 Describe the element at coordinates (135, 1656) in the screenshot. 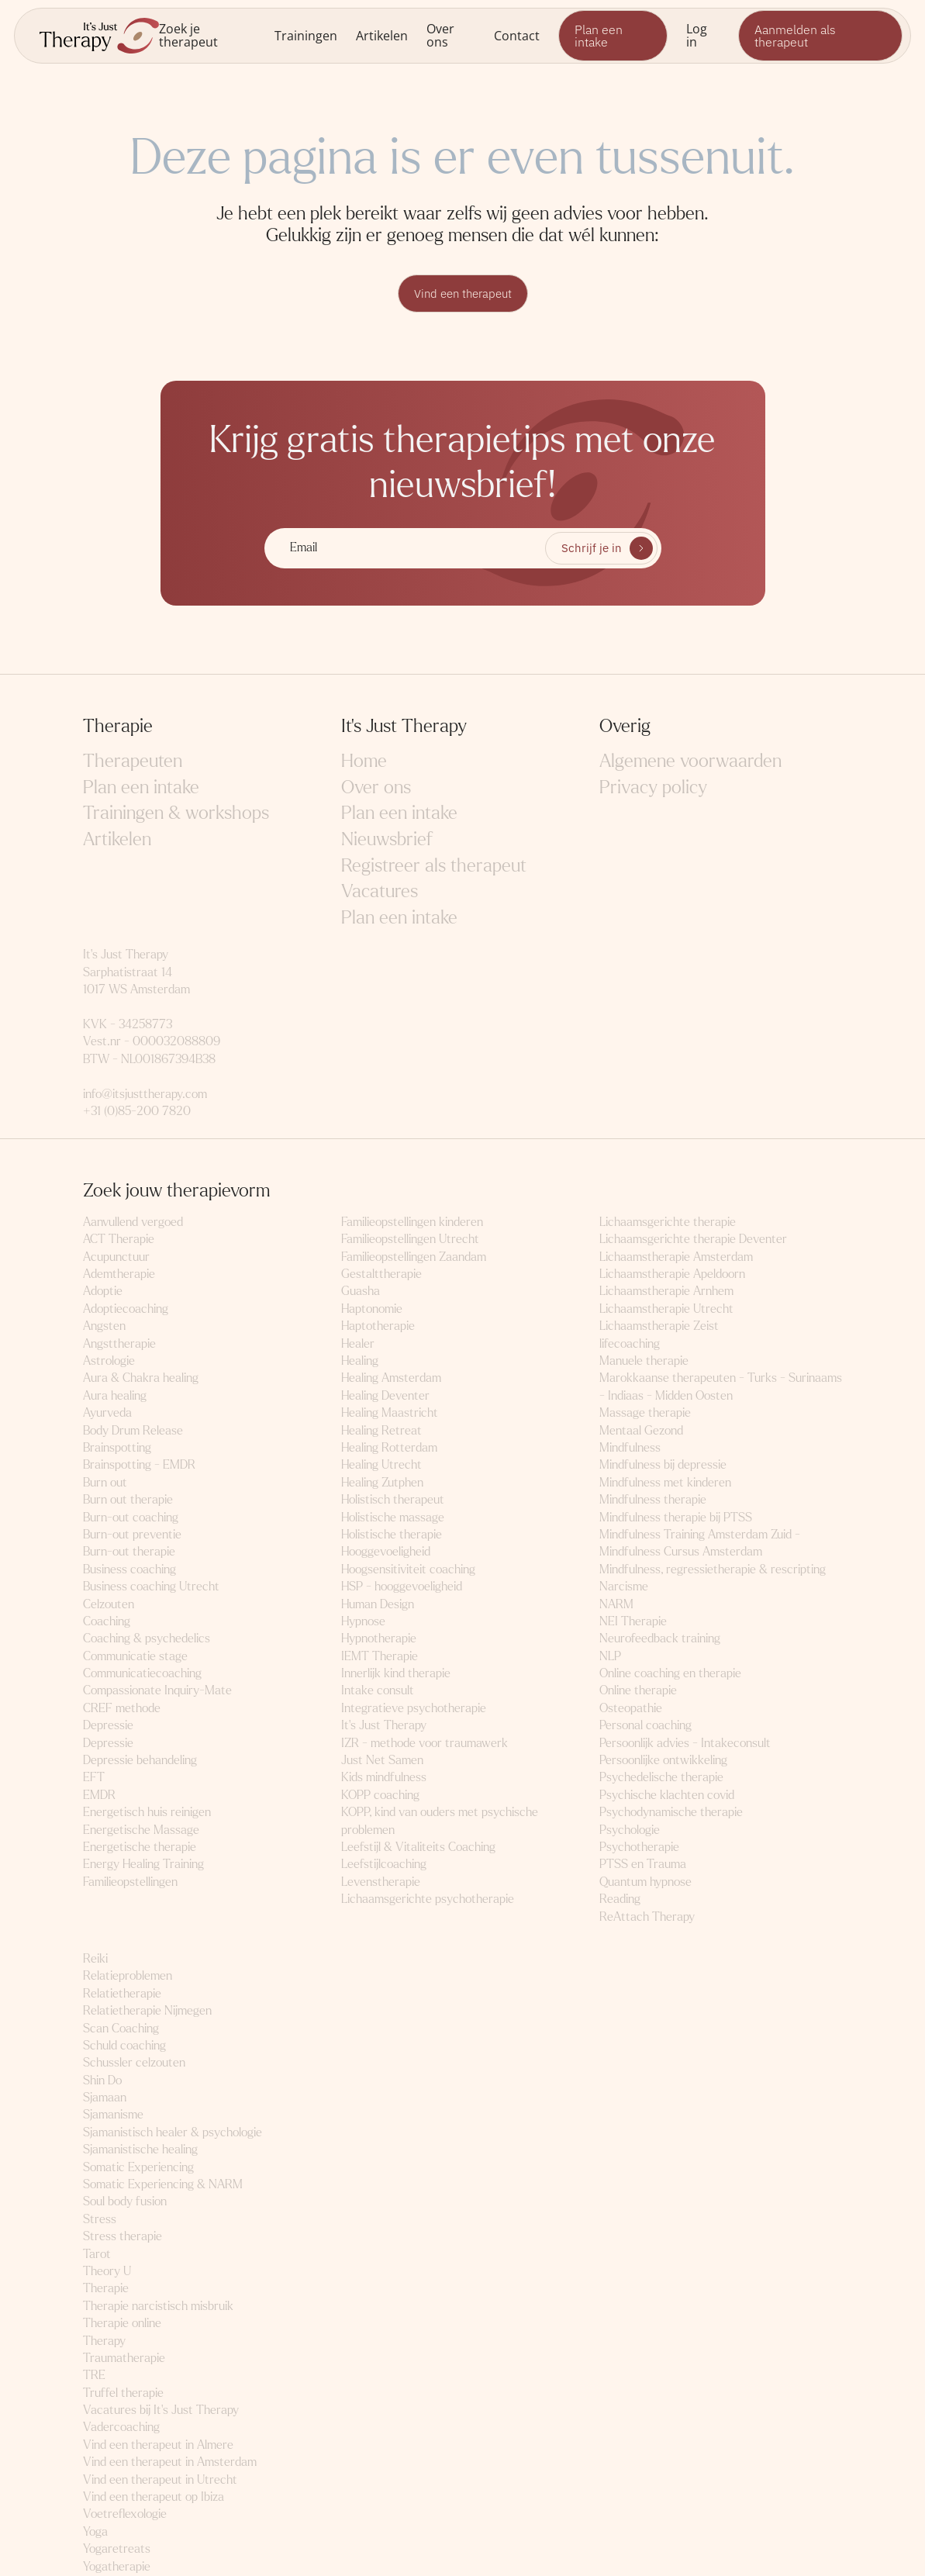

I see `Communicatie stage` at that location.